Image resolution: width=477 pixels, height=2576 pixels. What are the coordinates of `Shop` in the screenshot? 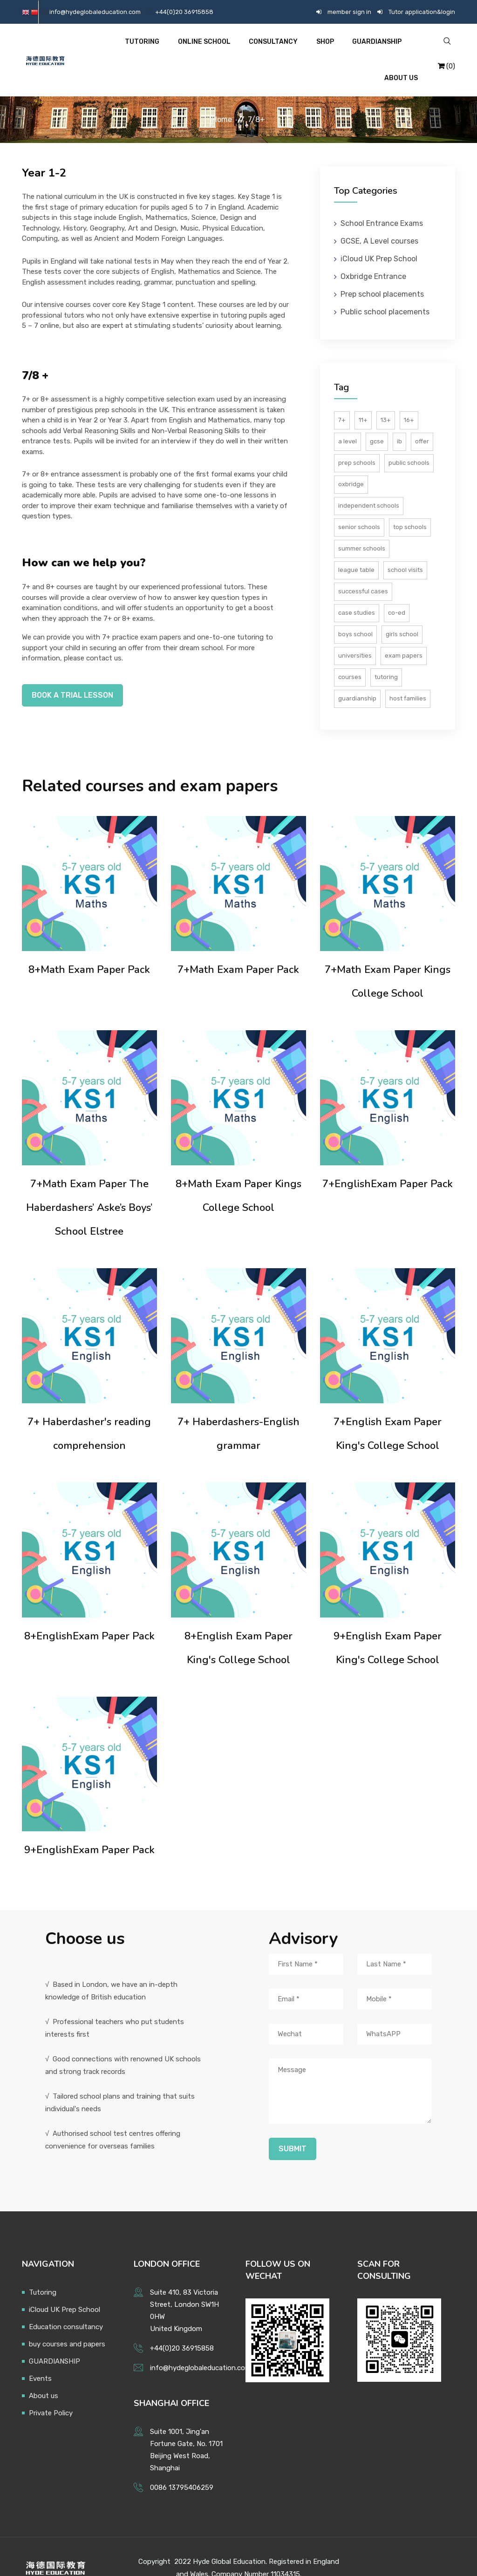 It's located at (293, 48).